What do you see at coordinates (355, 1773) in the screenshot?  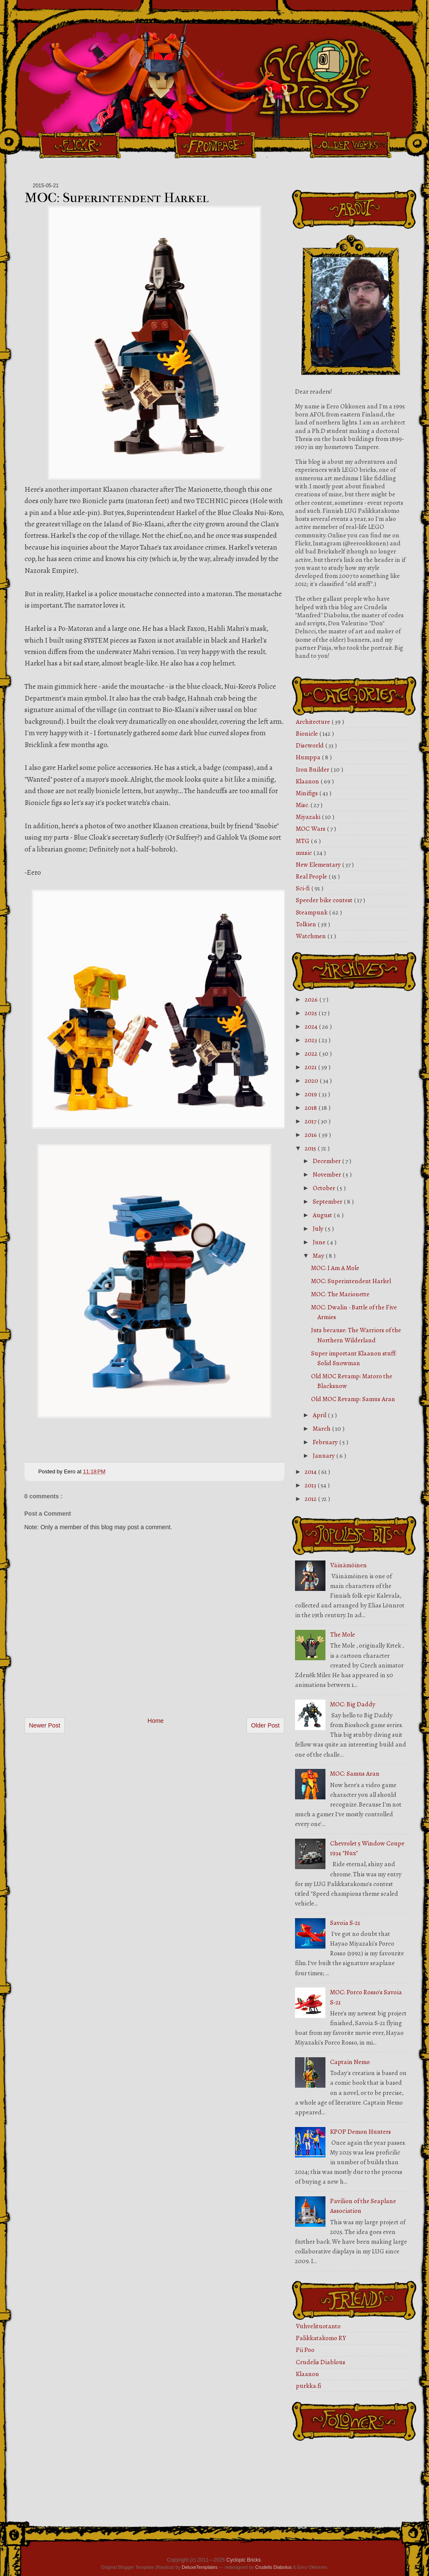 I see `MOC: Samus Aran` at bounding box center [355, 1773].